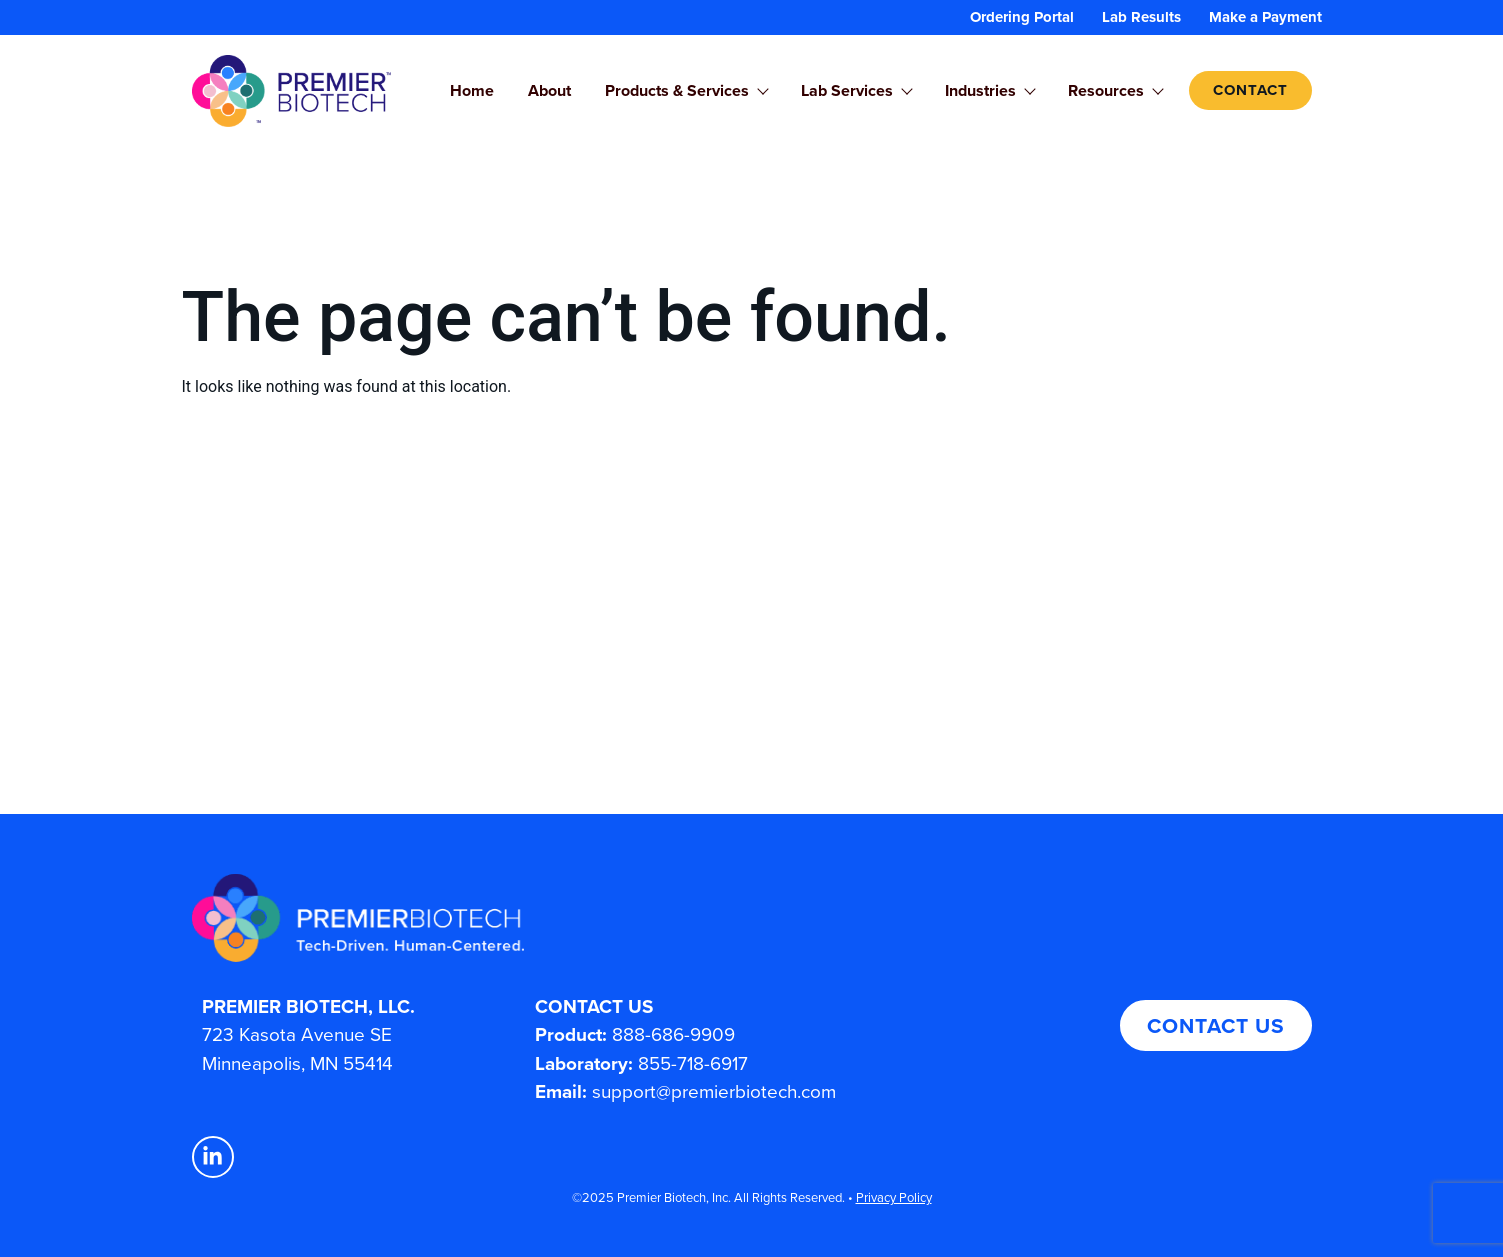 This screenshot has width=1503, height=1257. Describe the element at coordinates (549, 90) in the screenshot. I see `About` at that location.